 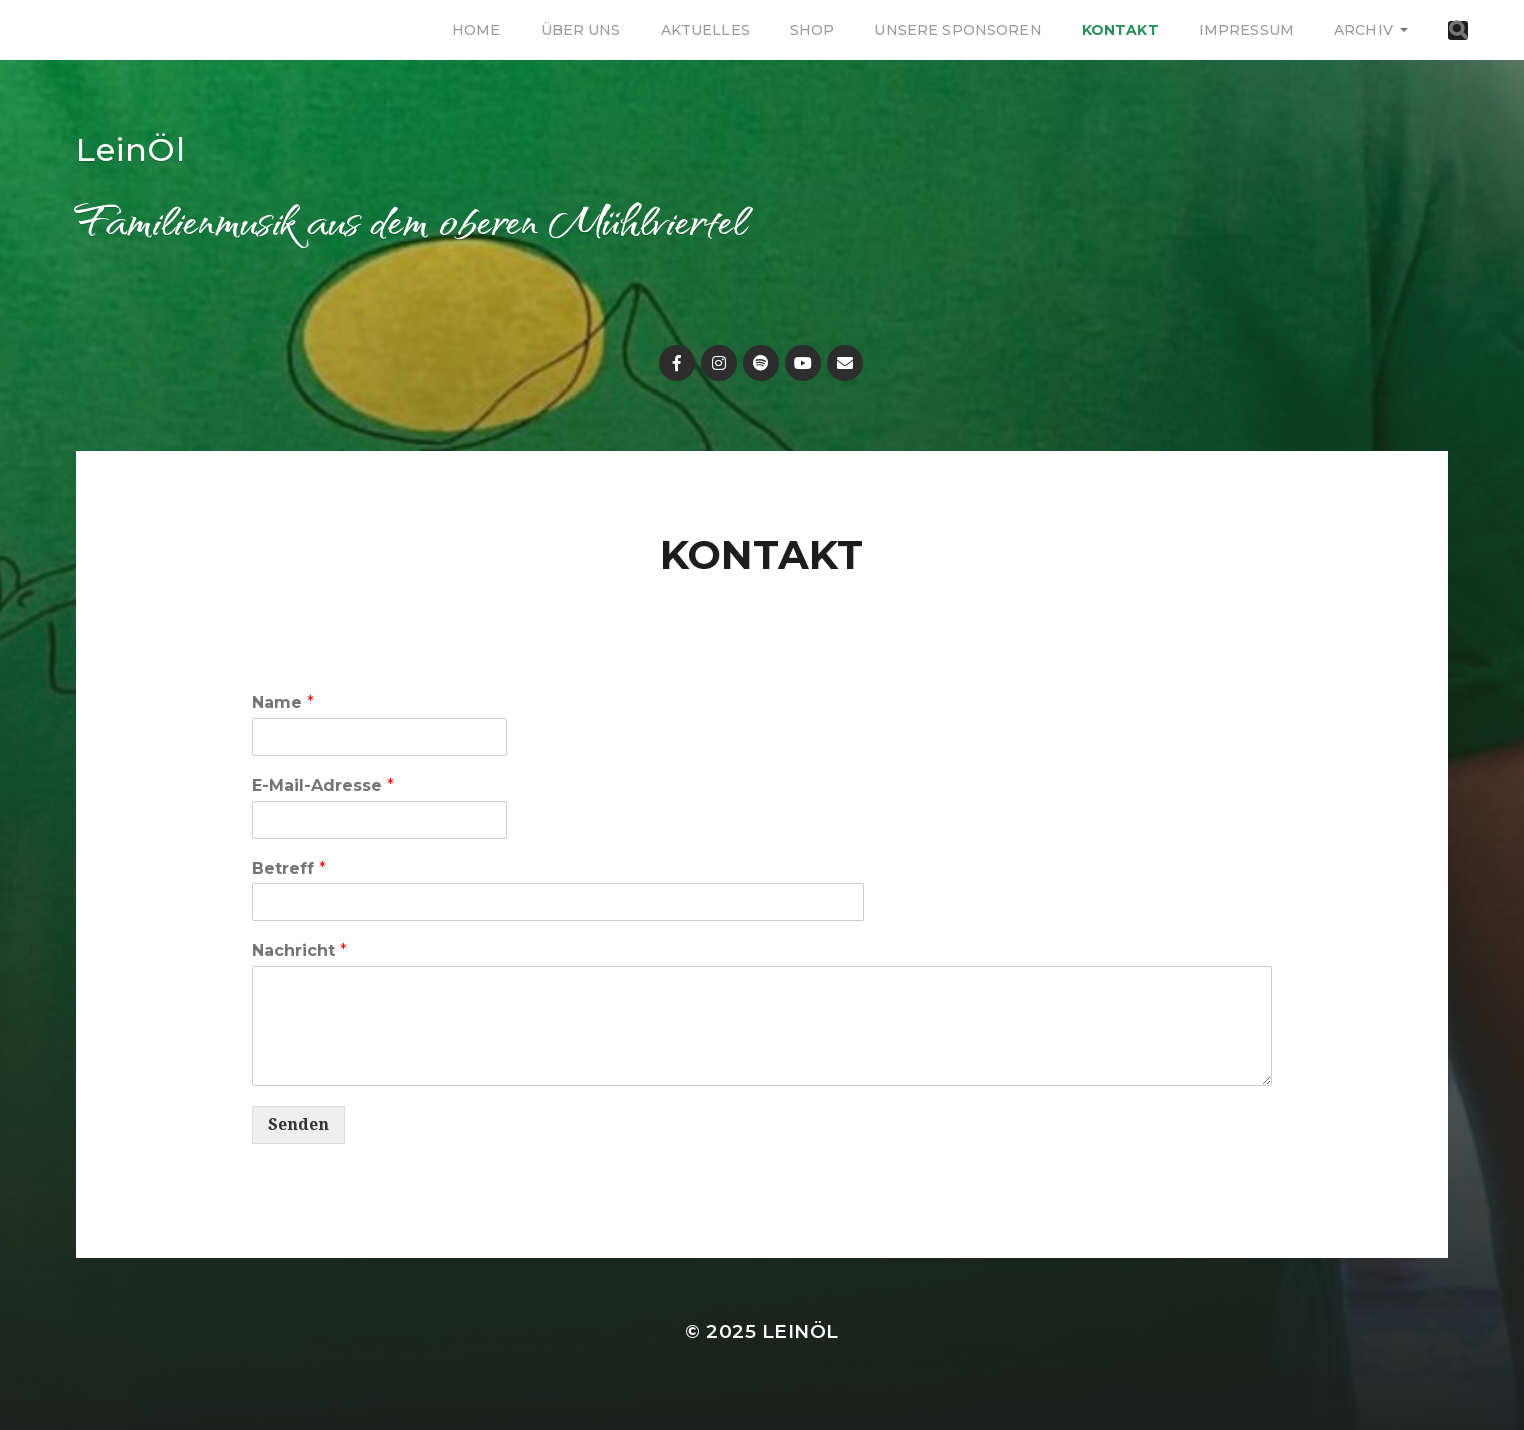 I want to click on Unsere Sponsoren, so click(x=957, y=30).